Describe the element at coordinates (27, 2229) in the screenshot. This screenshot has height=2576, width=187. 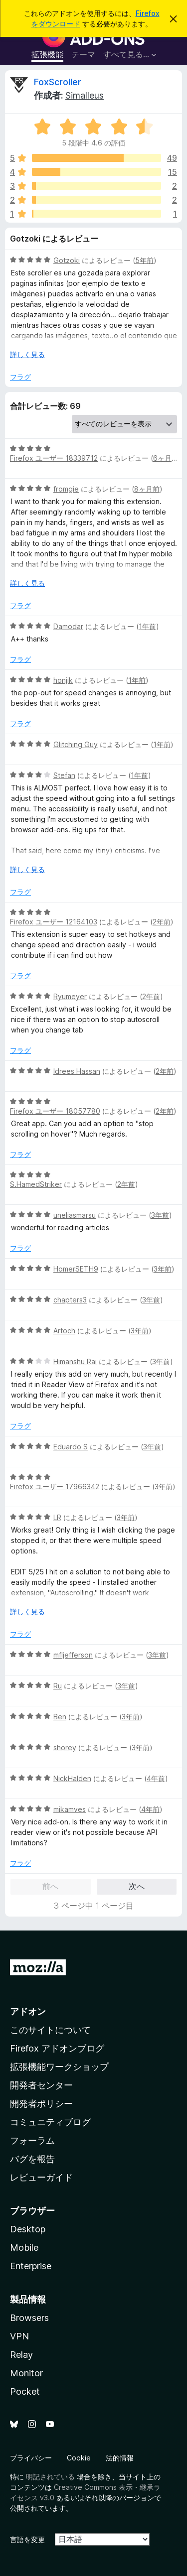
I see `Desktop` at that location.